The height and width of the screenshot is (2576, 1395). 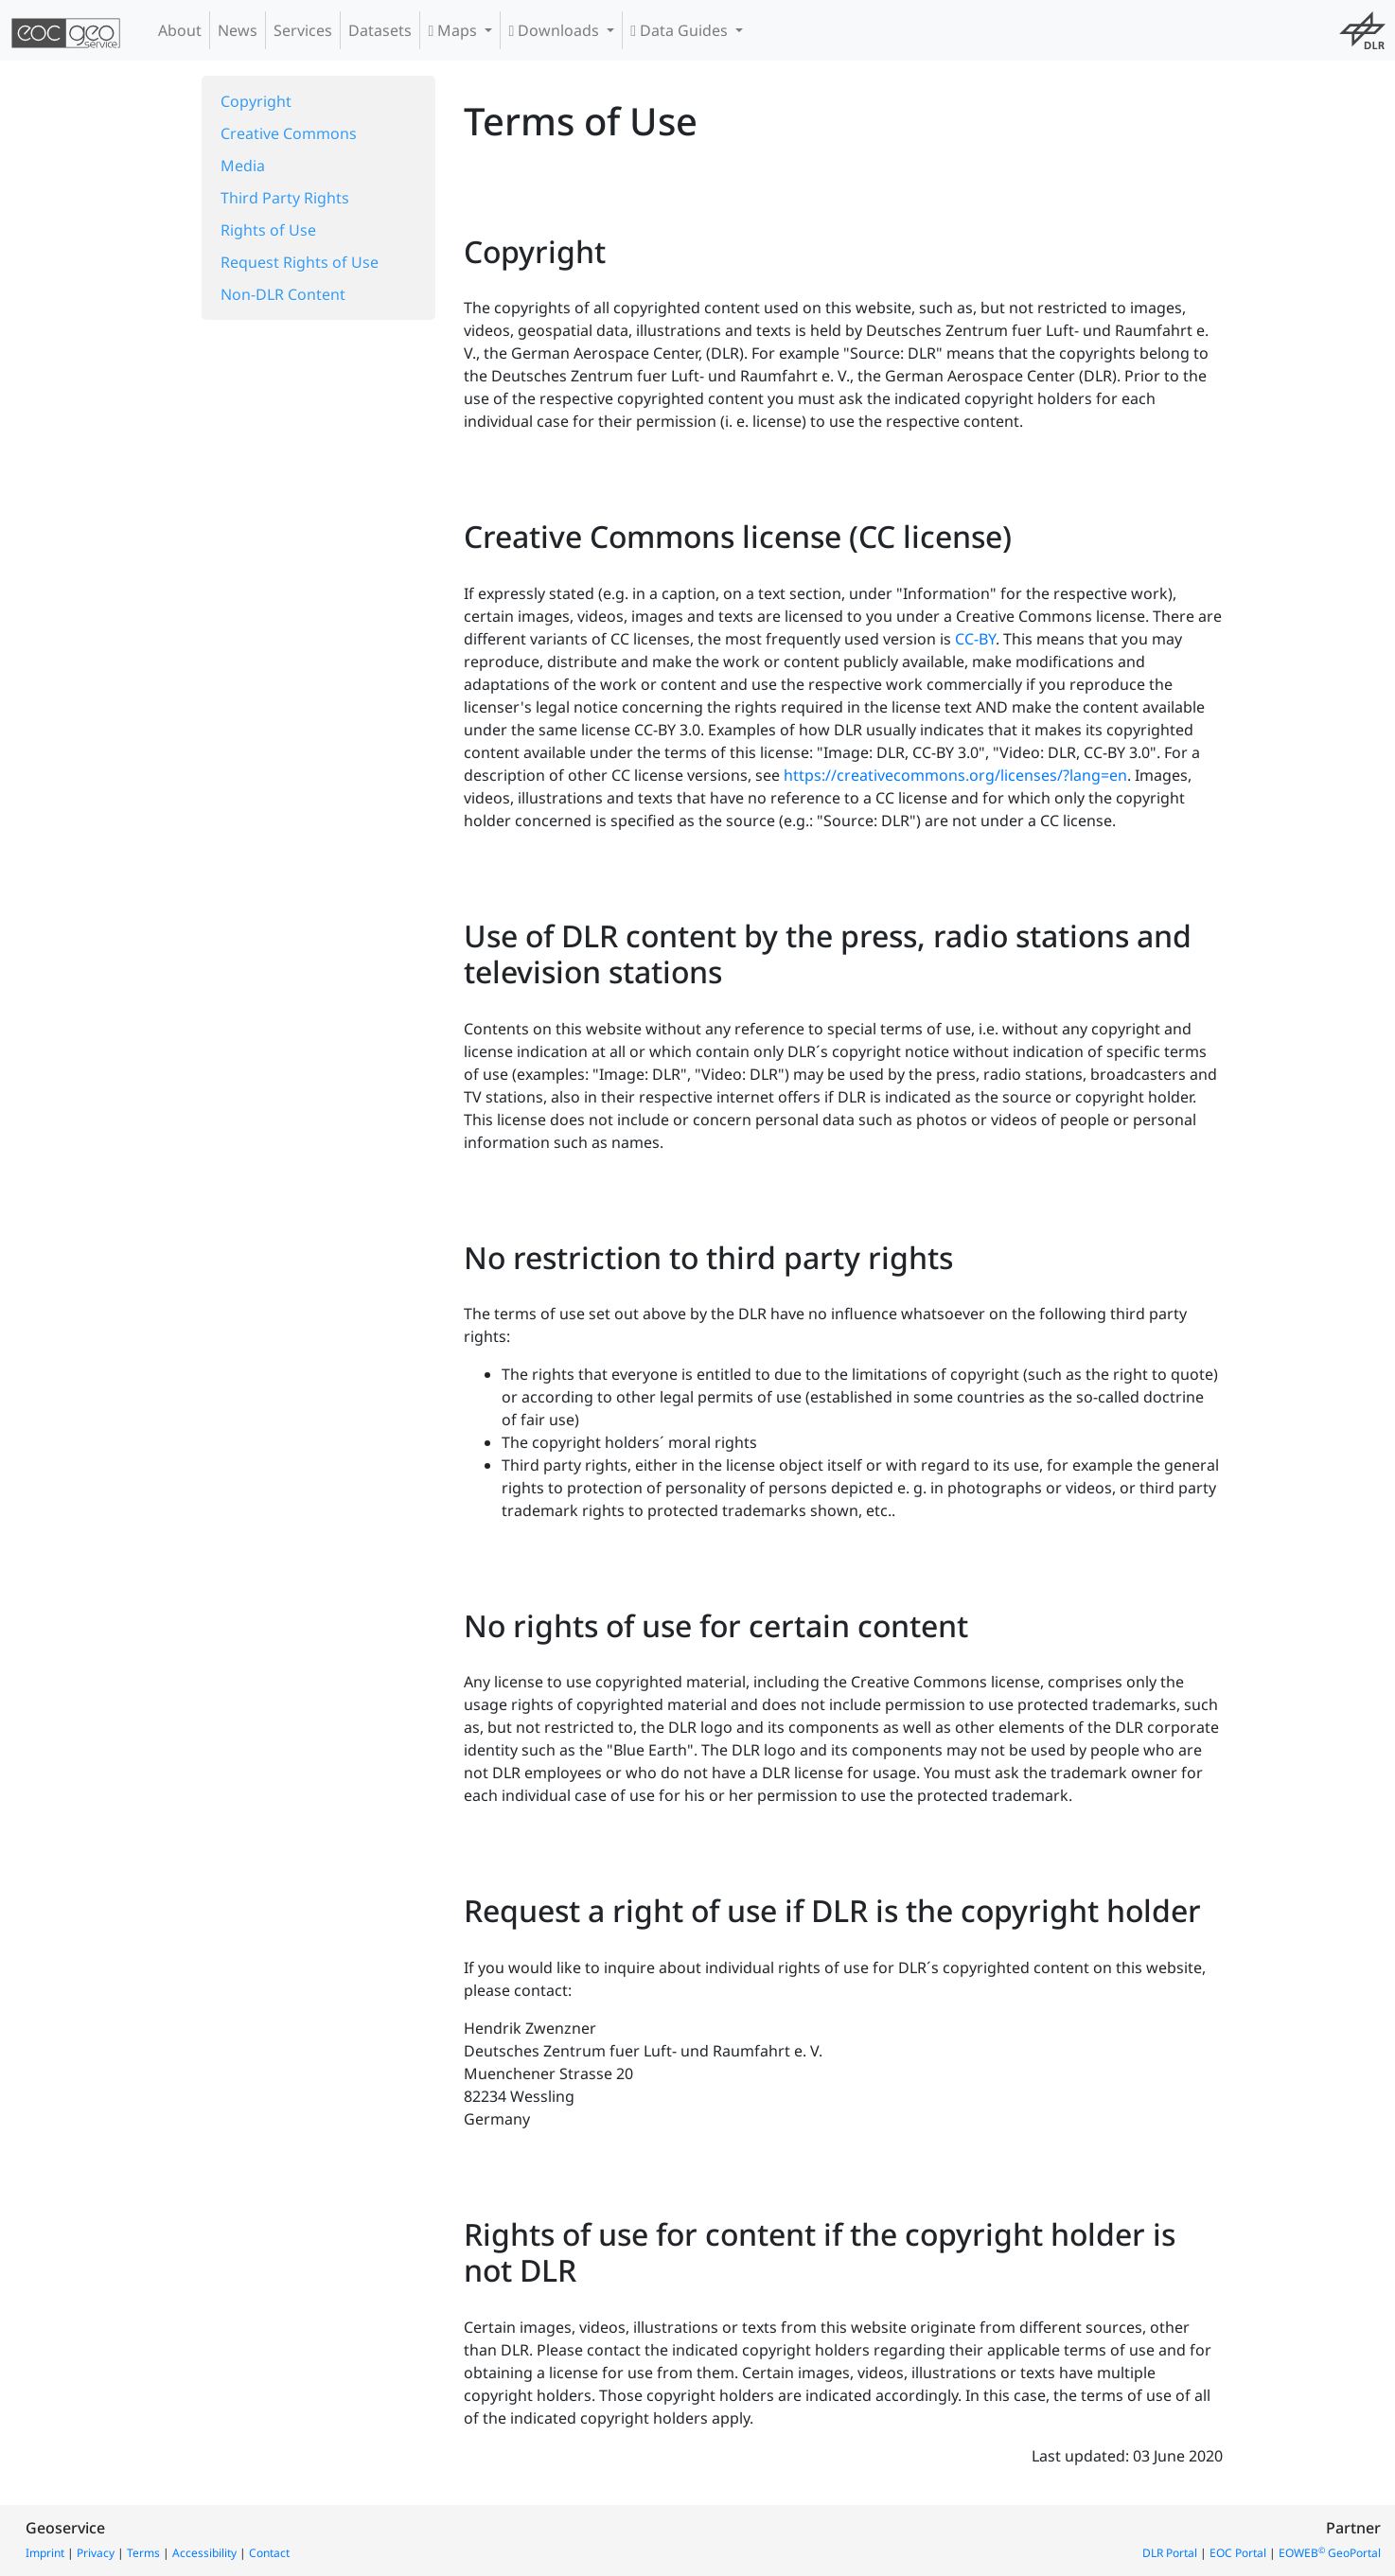 What do you see at coordinates (380, 30) in the screenshot?
I see `Datasets` at bounding box center [380, 30].